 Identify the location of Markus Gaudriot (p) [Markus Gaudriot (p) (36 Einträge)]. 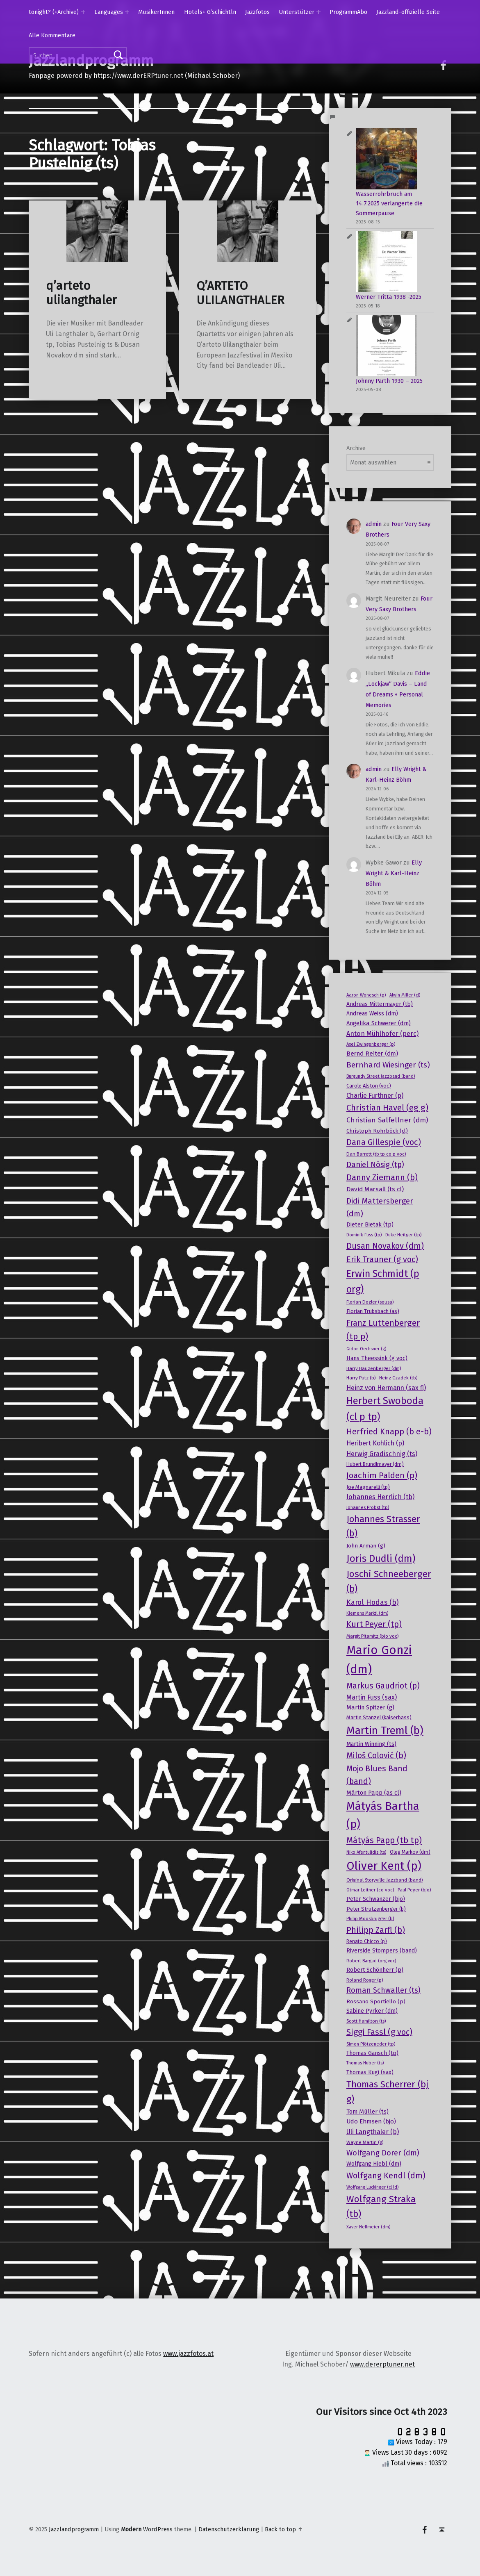
(383, 1686).